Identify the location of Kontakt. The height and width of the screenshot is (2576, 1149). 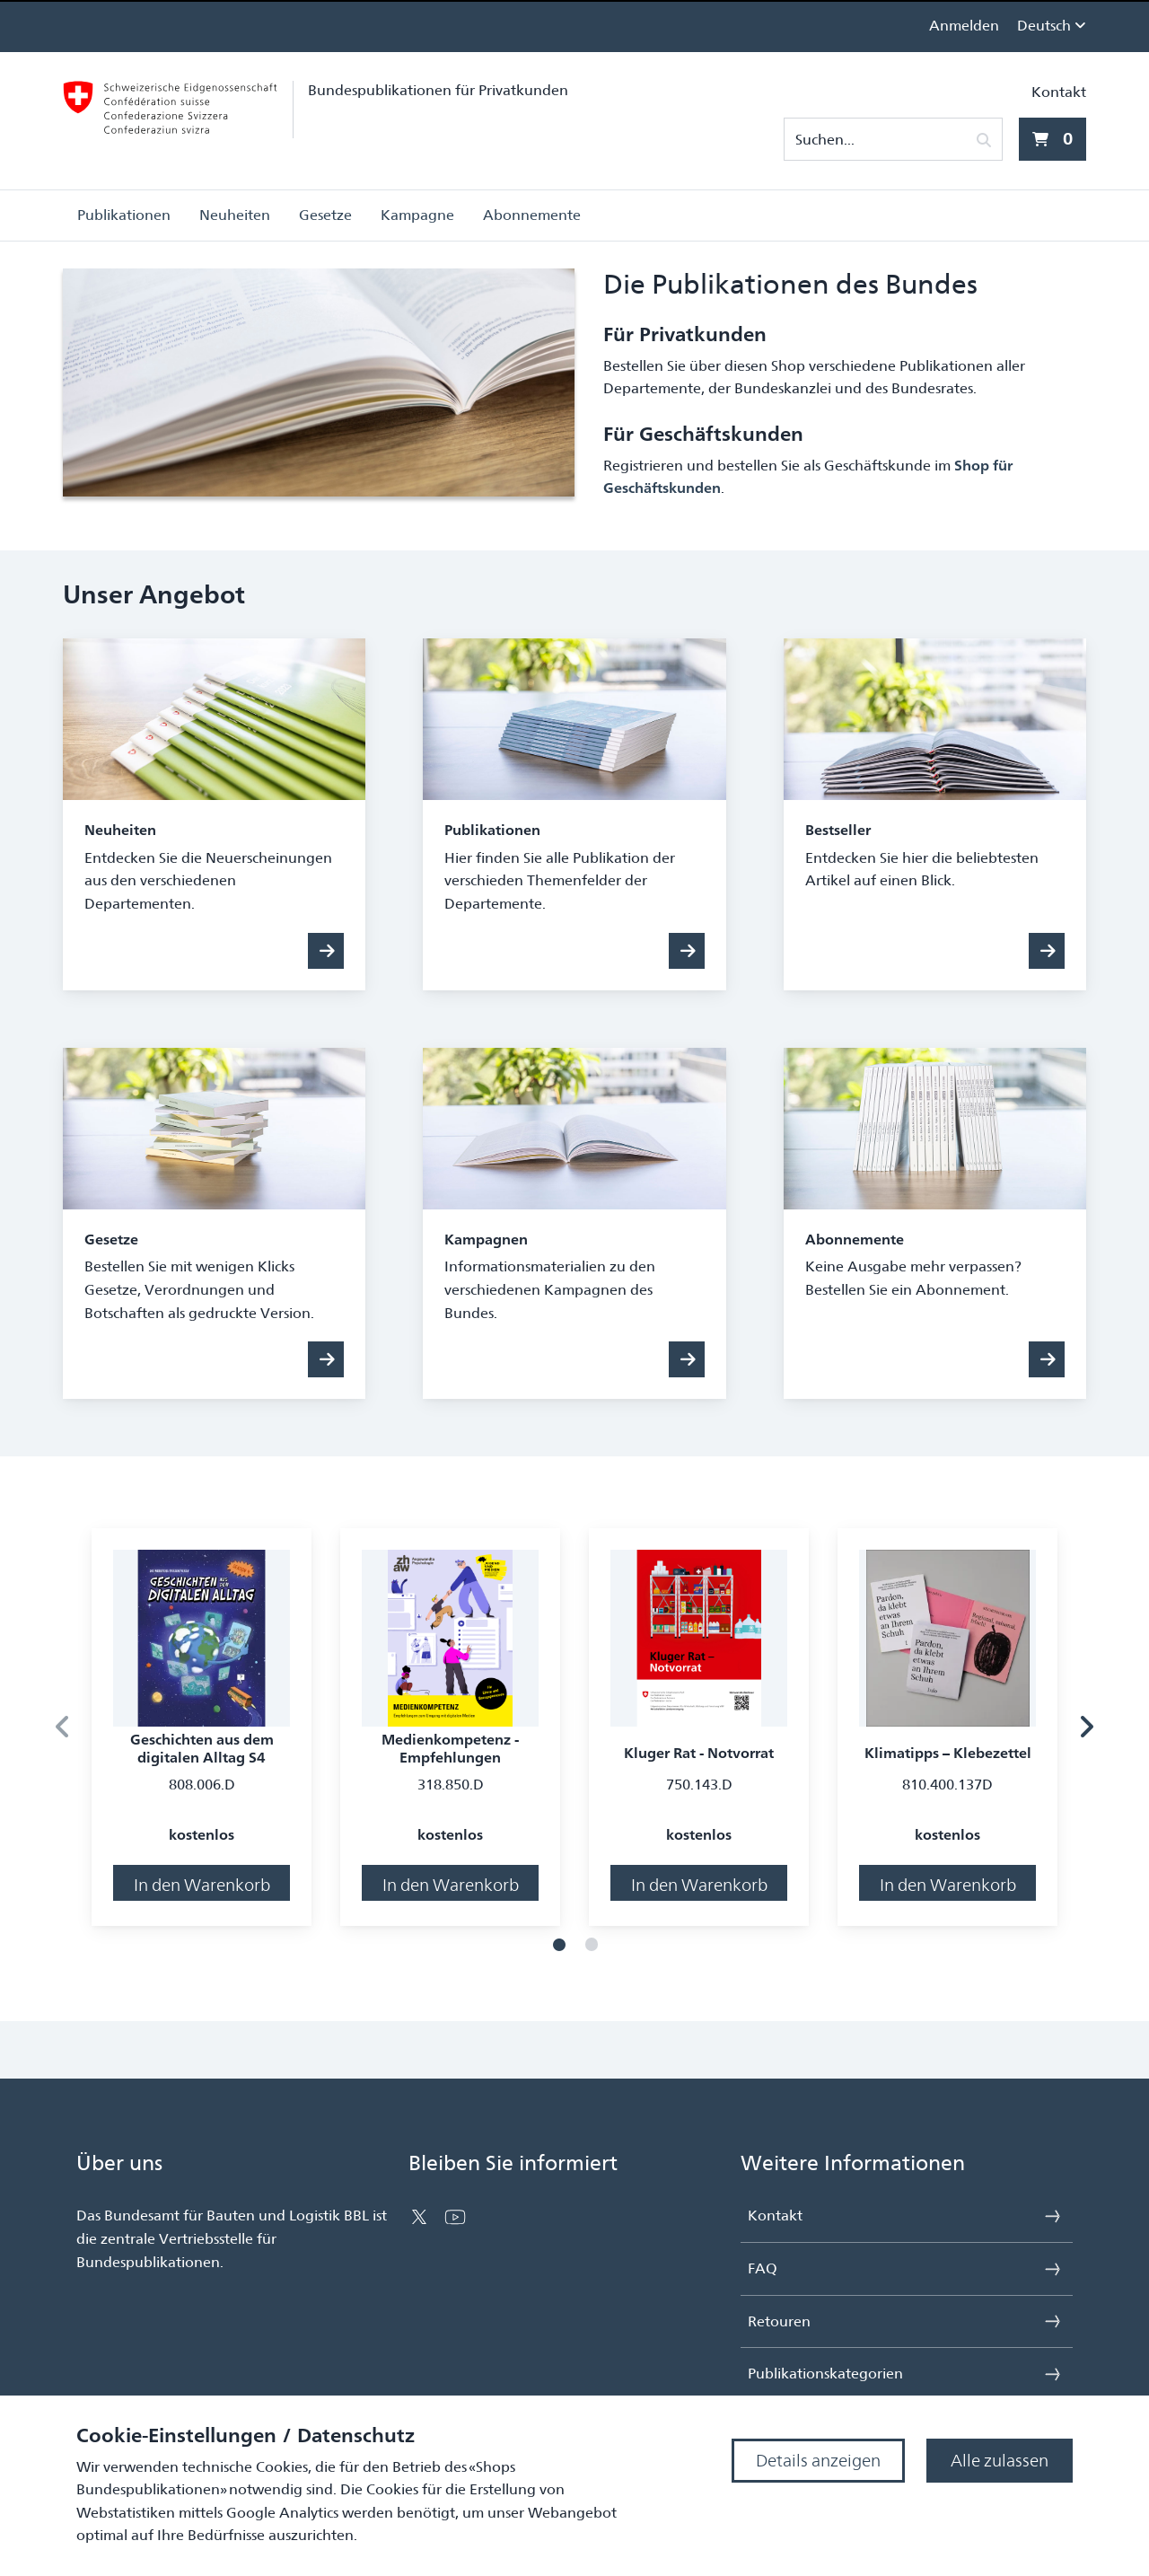
(1058, 92).